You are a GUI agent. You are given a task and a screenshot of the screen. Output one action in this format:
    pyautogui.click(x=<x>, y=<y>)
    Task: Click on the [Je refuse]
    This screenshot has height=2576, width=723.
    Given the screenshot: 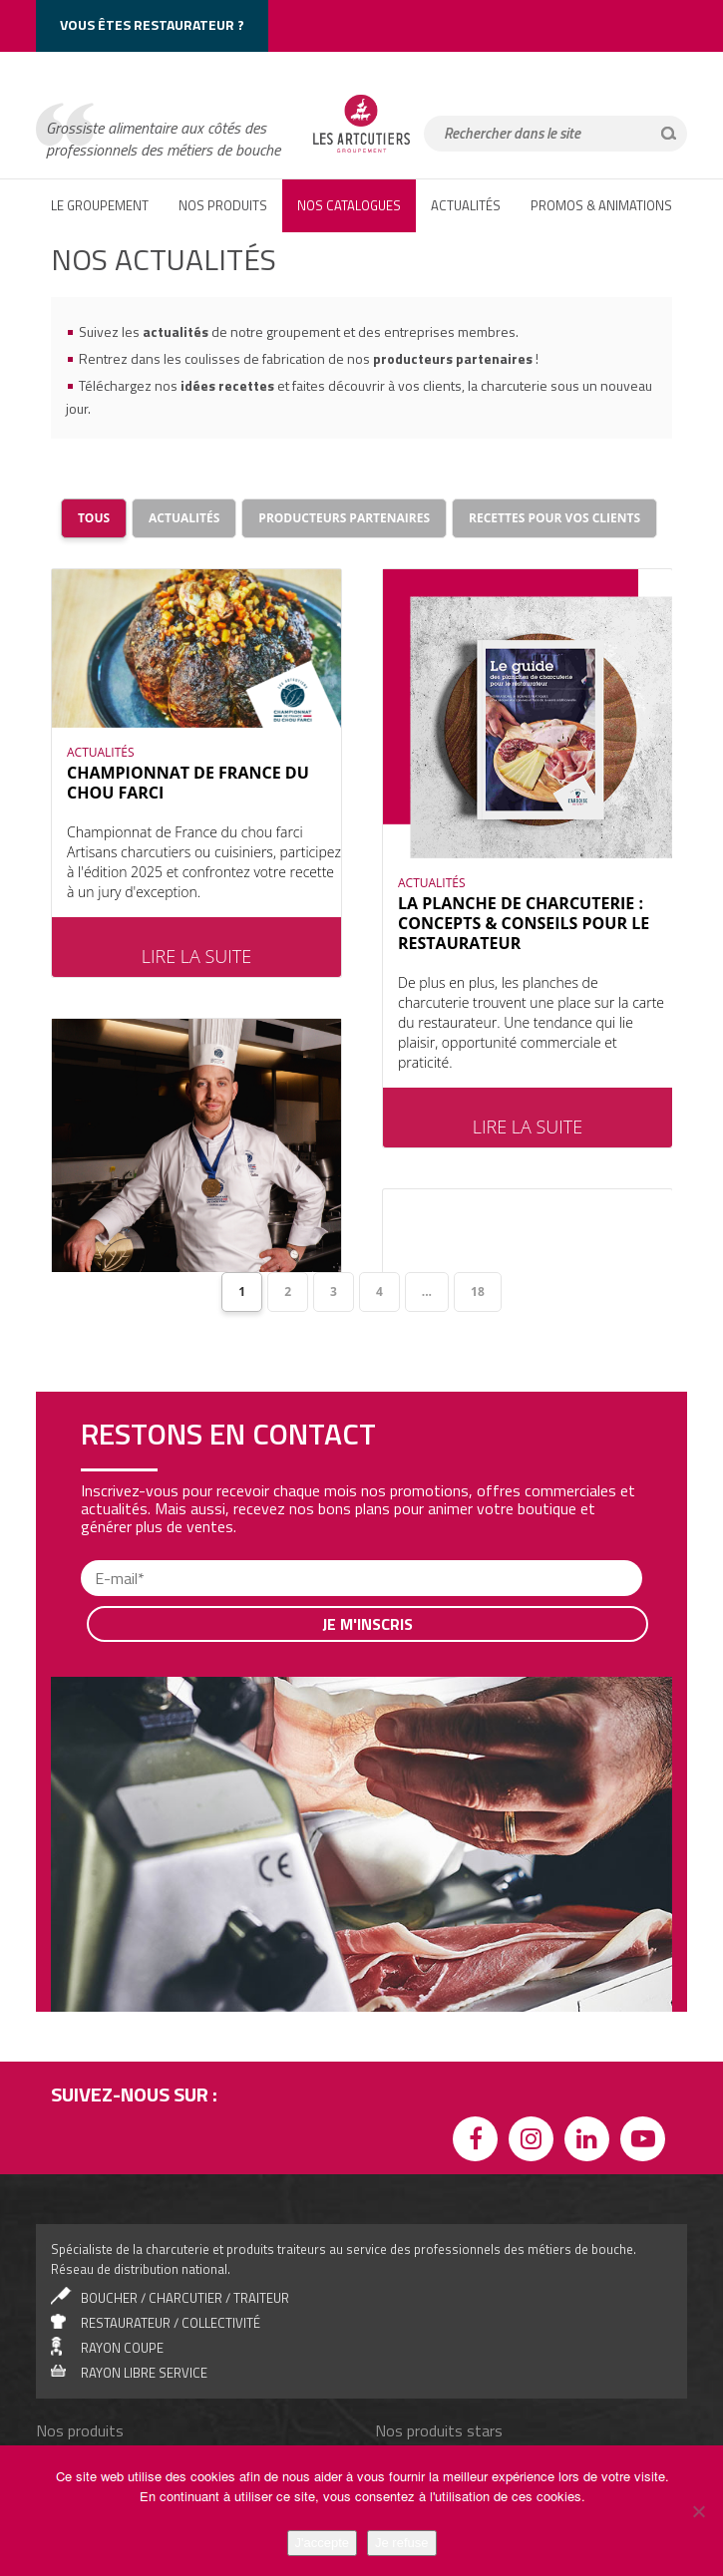 What is the action you would take?
    pyautogui.click(x=698, y=2511)
    